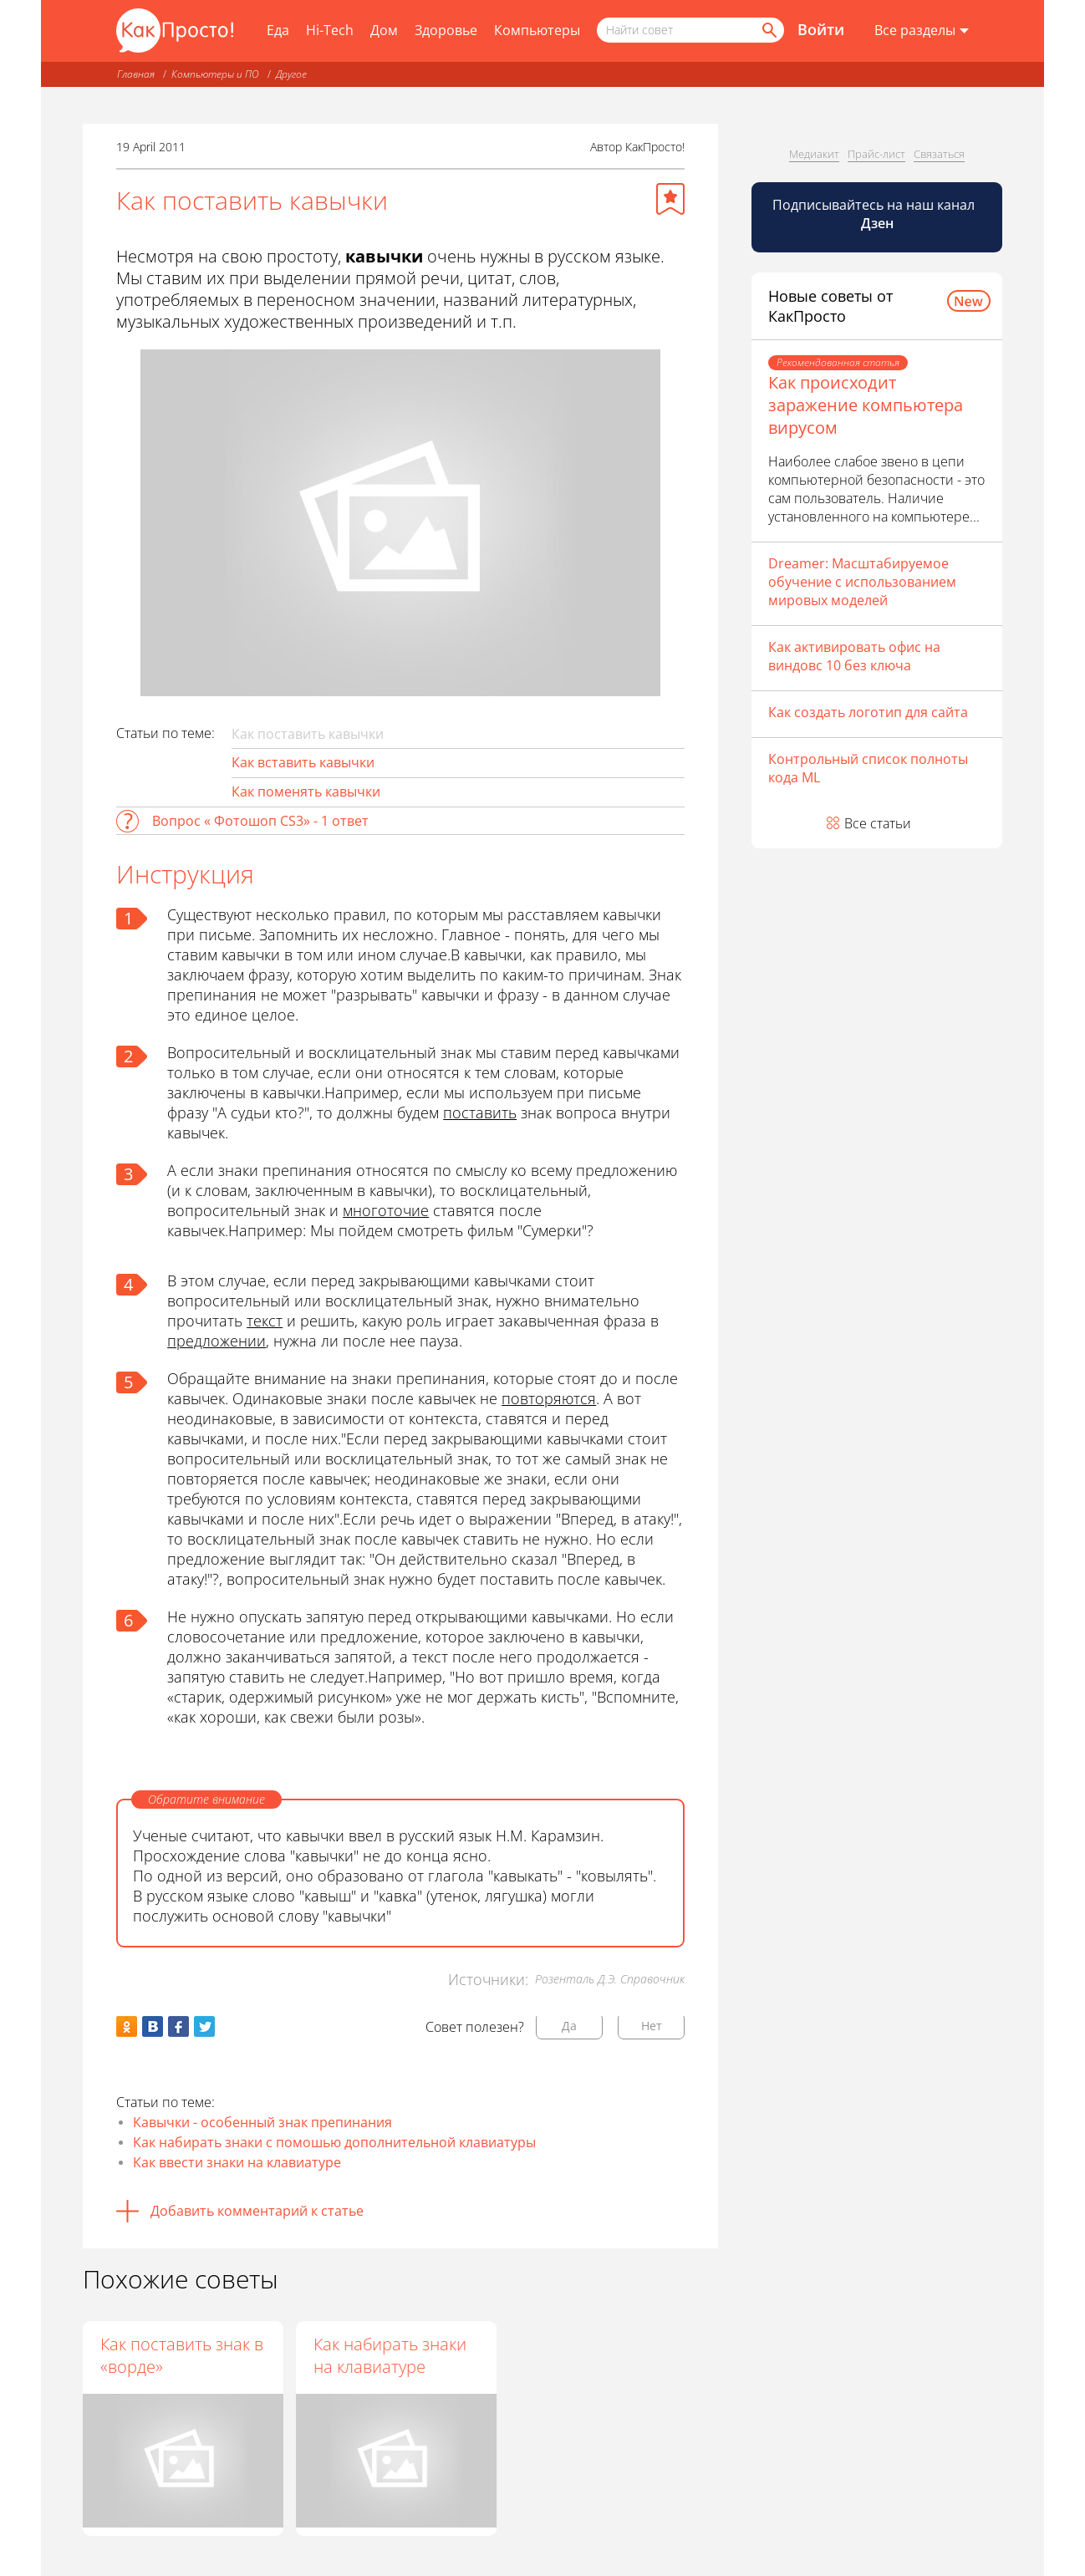 The height and width of the screenshot is (2576, 1085). What do you see at coordinates (278, 30) in the screenshot?
I see `Еда` at bounding box center [278, 30].